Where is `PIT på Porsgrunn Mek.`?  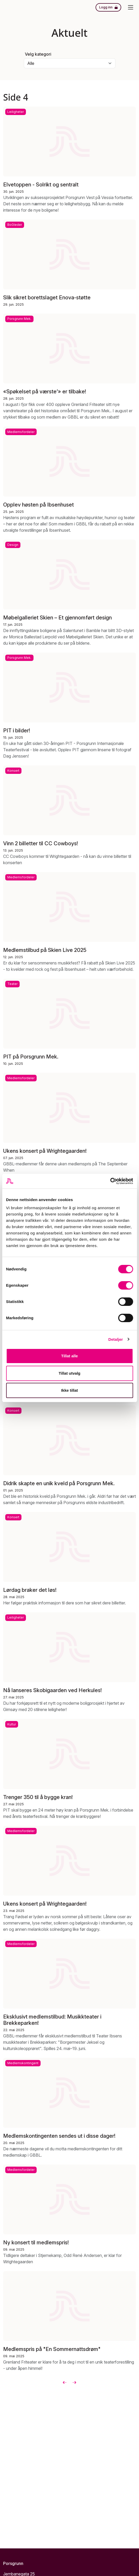
PIT på Porsgrunn Mek. is located at coordinates (30, 1057).